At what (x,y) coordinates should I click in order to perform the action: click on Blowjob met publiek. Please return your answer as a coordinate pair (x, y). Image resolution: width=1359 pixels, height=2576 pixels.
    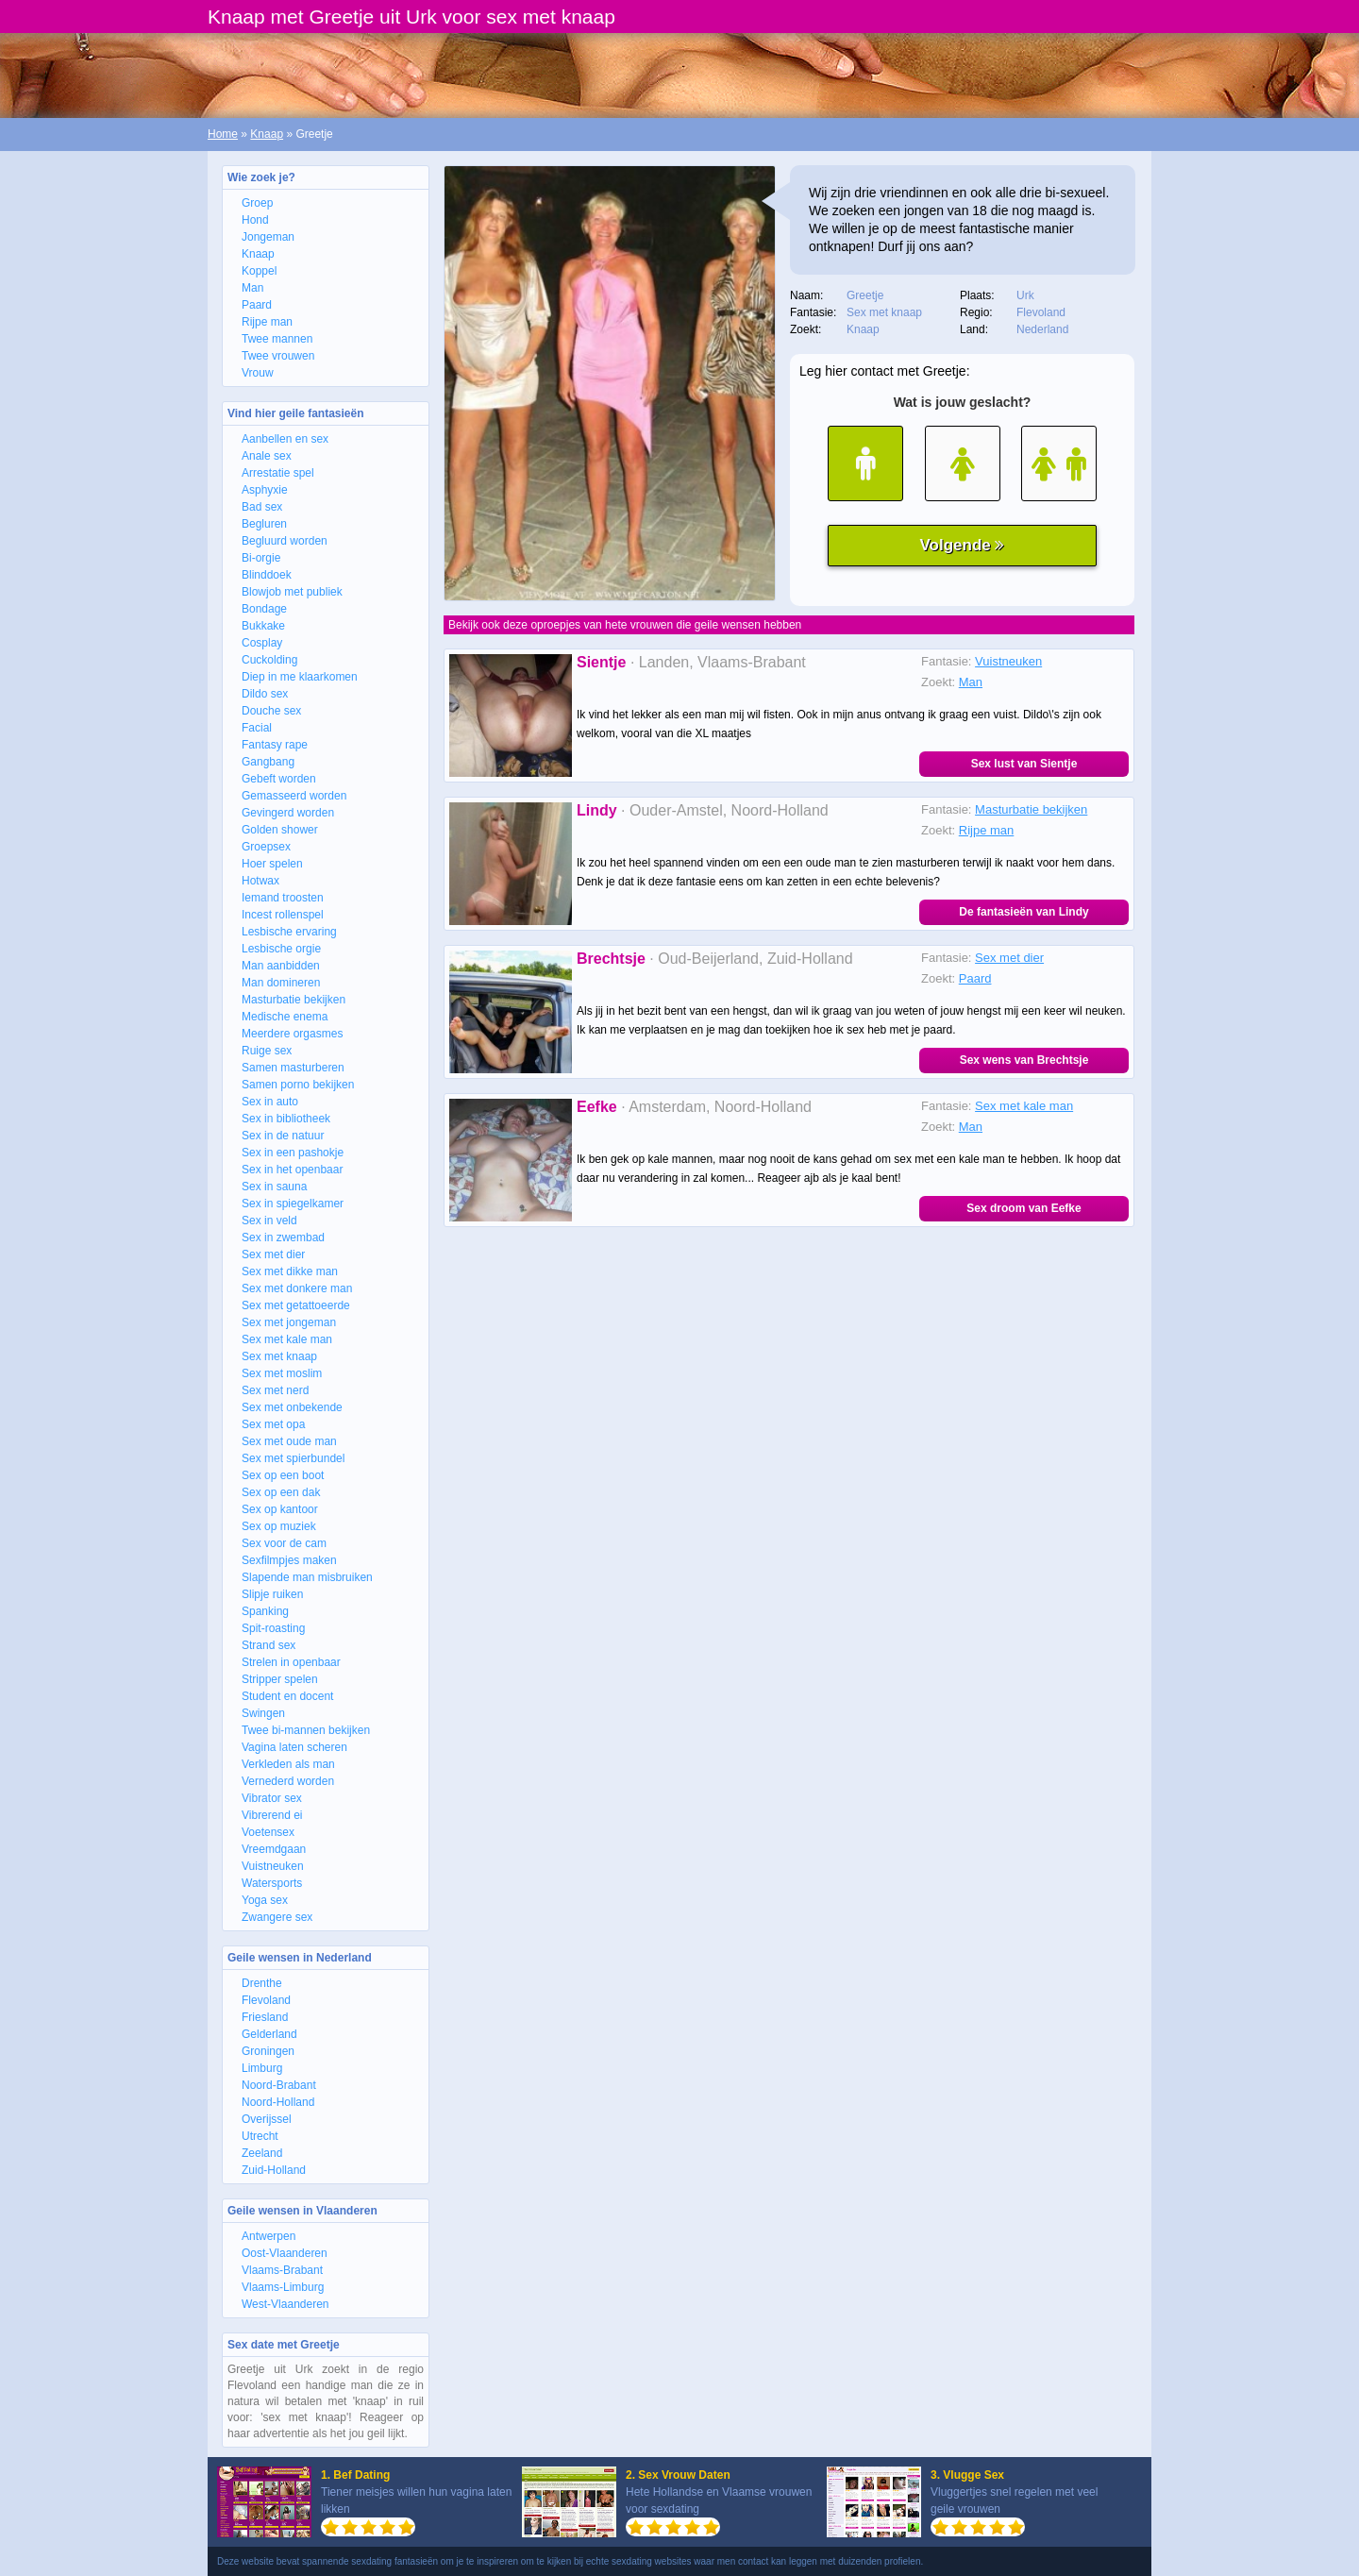
    Looking at the image, I should click on (292, 591).